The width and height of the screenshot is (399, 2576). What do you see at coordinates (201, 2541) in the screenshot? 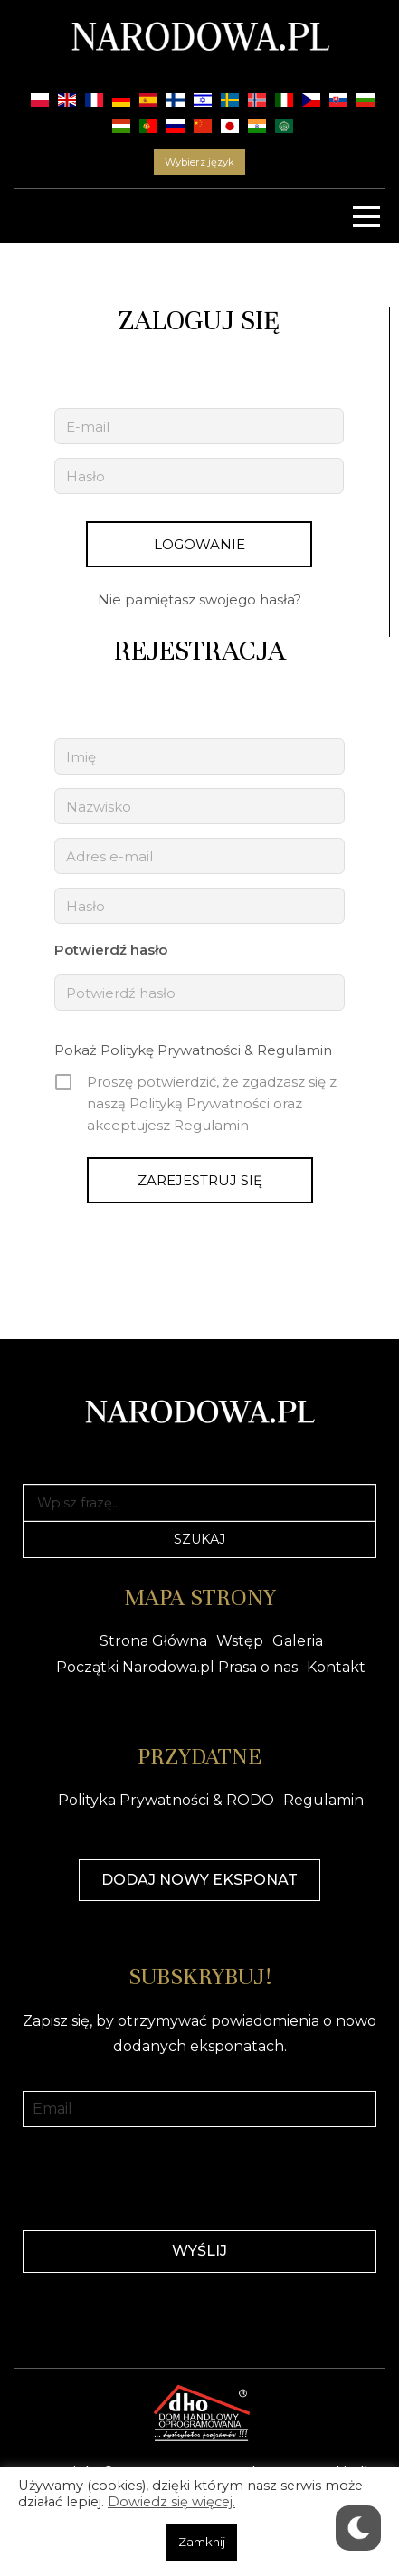
I see `Zamknij [button]` at bounding box center [201, 2541].